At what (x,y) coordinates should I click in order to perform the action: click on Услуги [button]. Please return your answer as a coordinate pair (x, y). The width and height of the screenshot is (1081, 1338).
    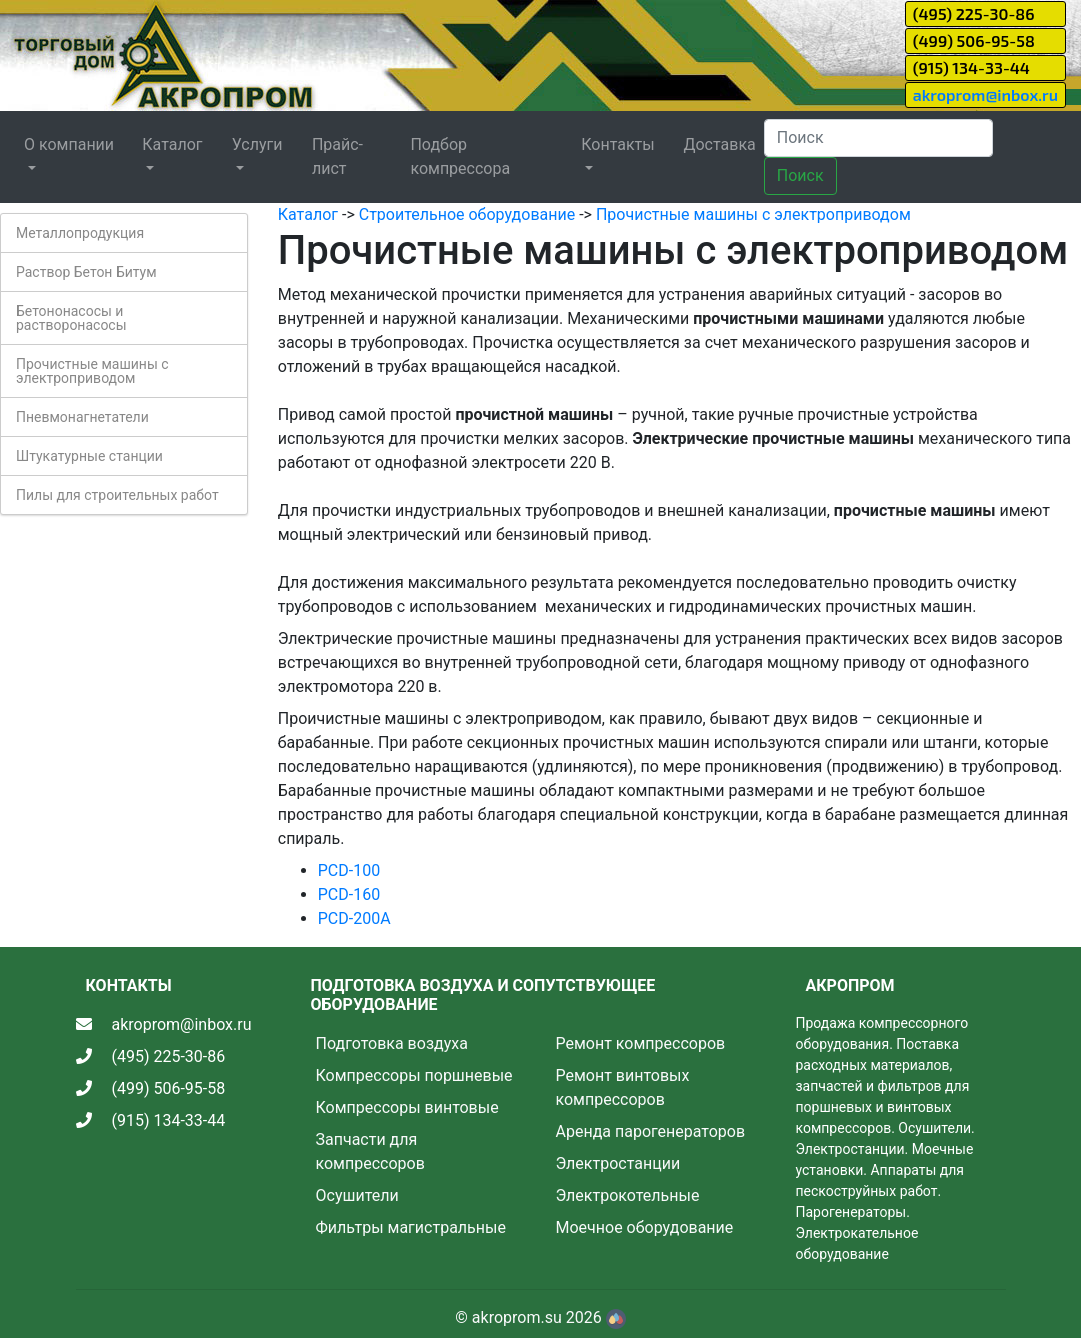
    Looking at the image, I should click on (257, 144).